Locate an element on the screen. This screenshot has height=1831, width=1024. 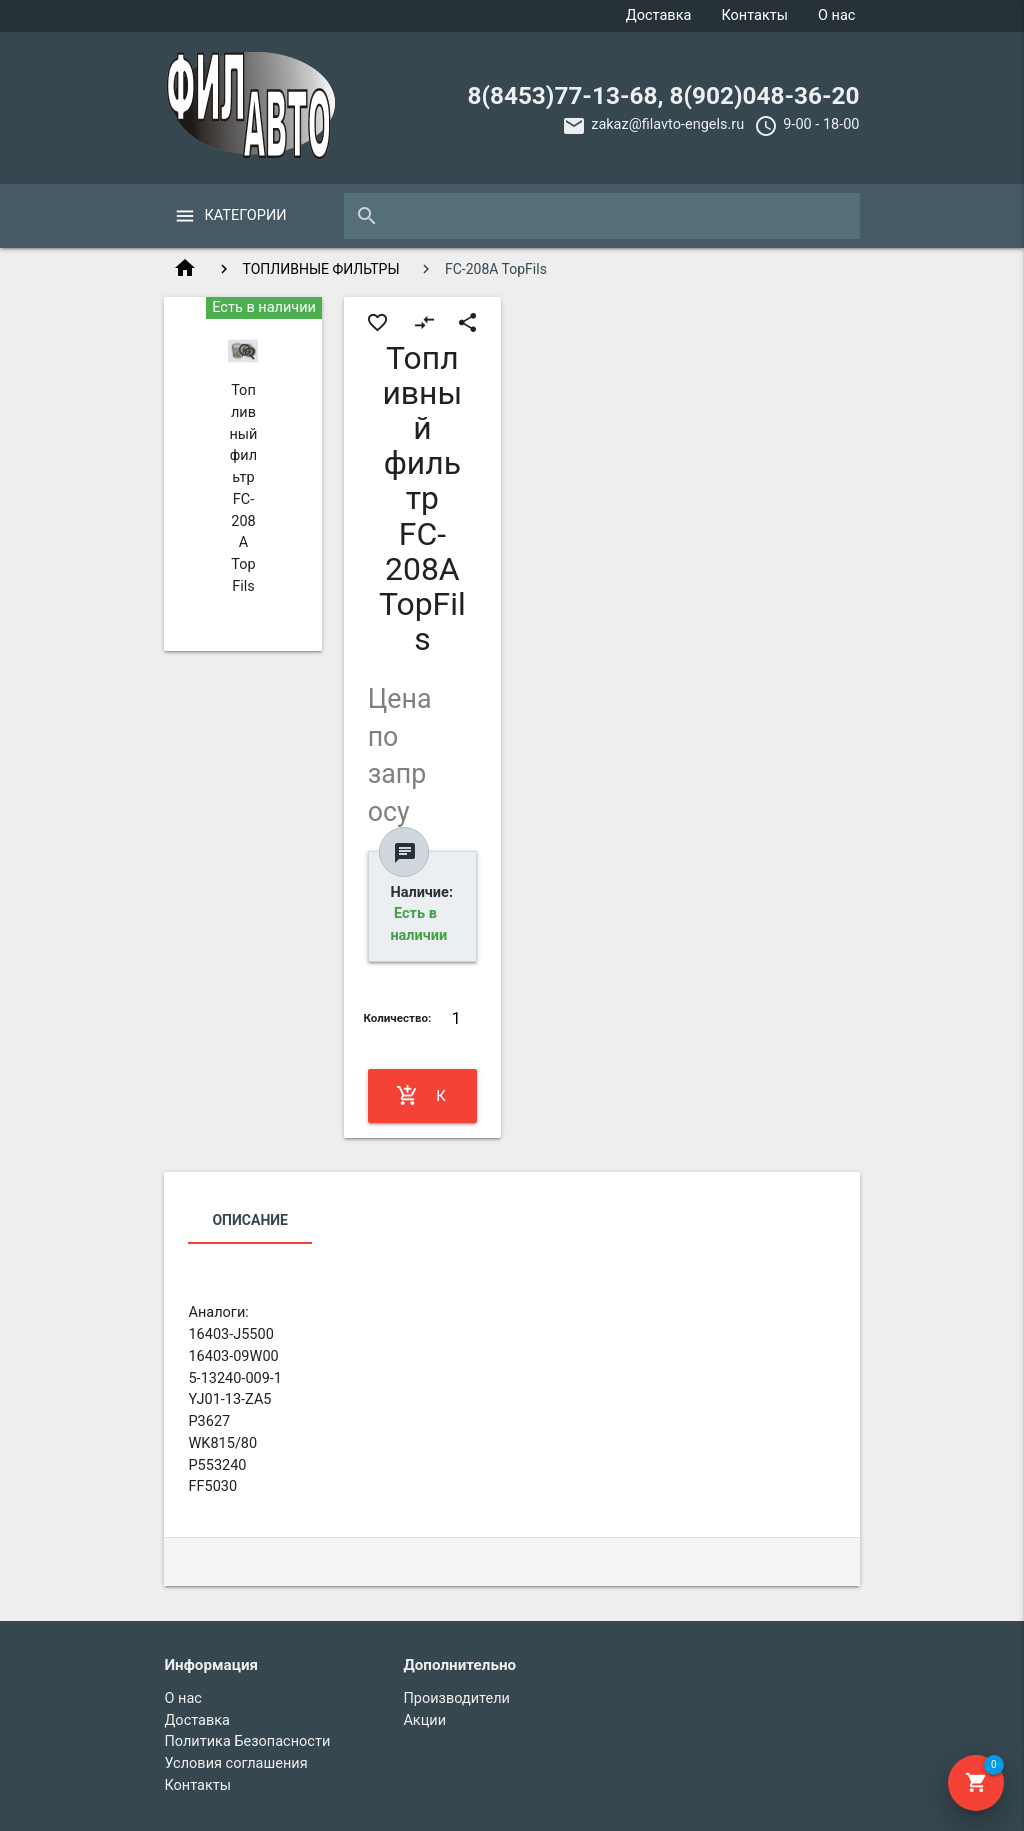
Условия соглашения is located at coordinates (235, 1763).